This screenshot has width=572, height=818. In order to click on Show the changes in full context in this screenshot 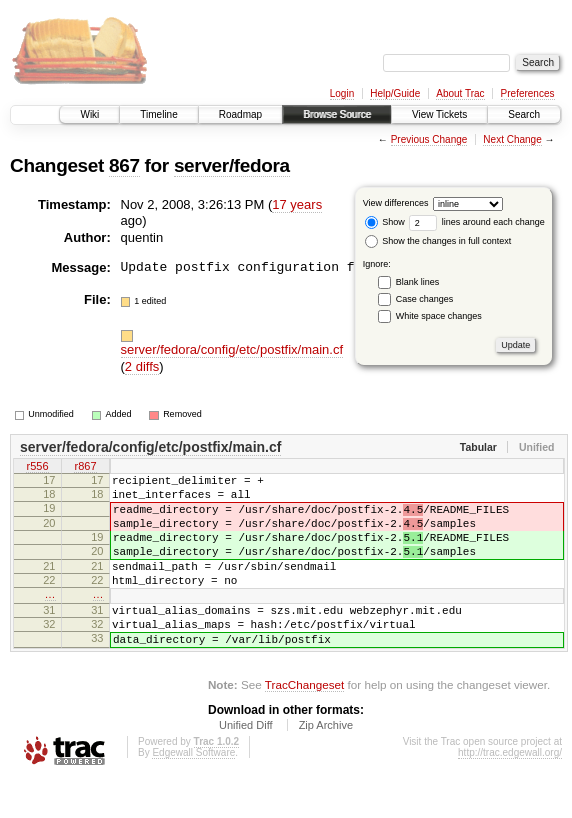, I will do `click(438, 241)`.